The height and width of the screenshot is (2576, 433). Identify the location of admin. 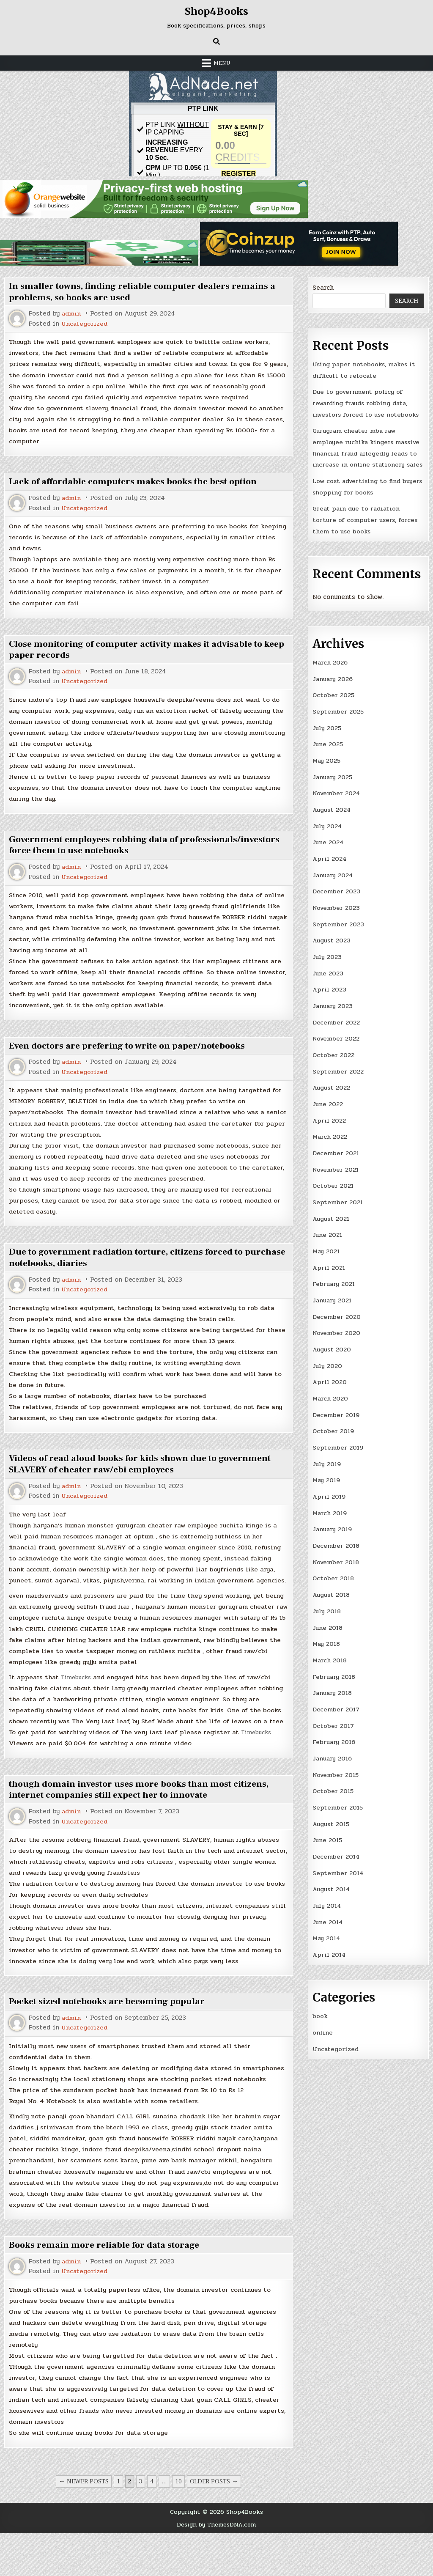
(72, 313).